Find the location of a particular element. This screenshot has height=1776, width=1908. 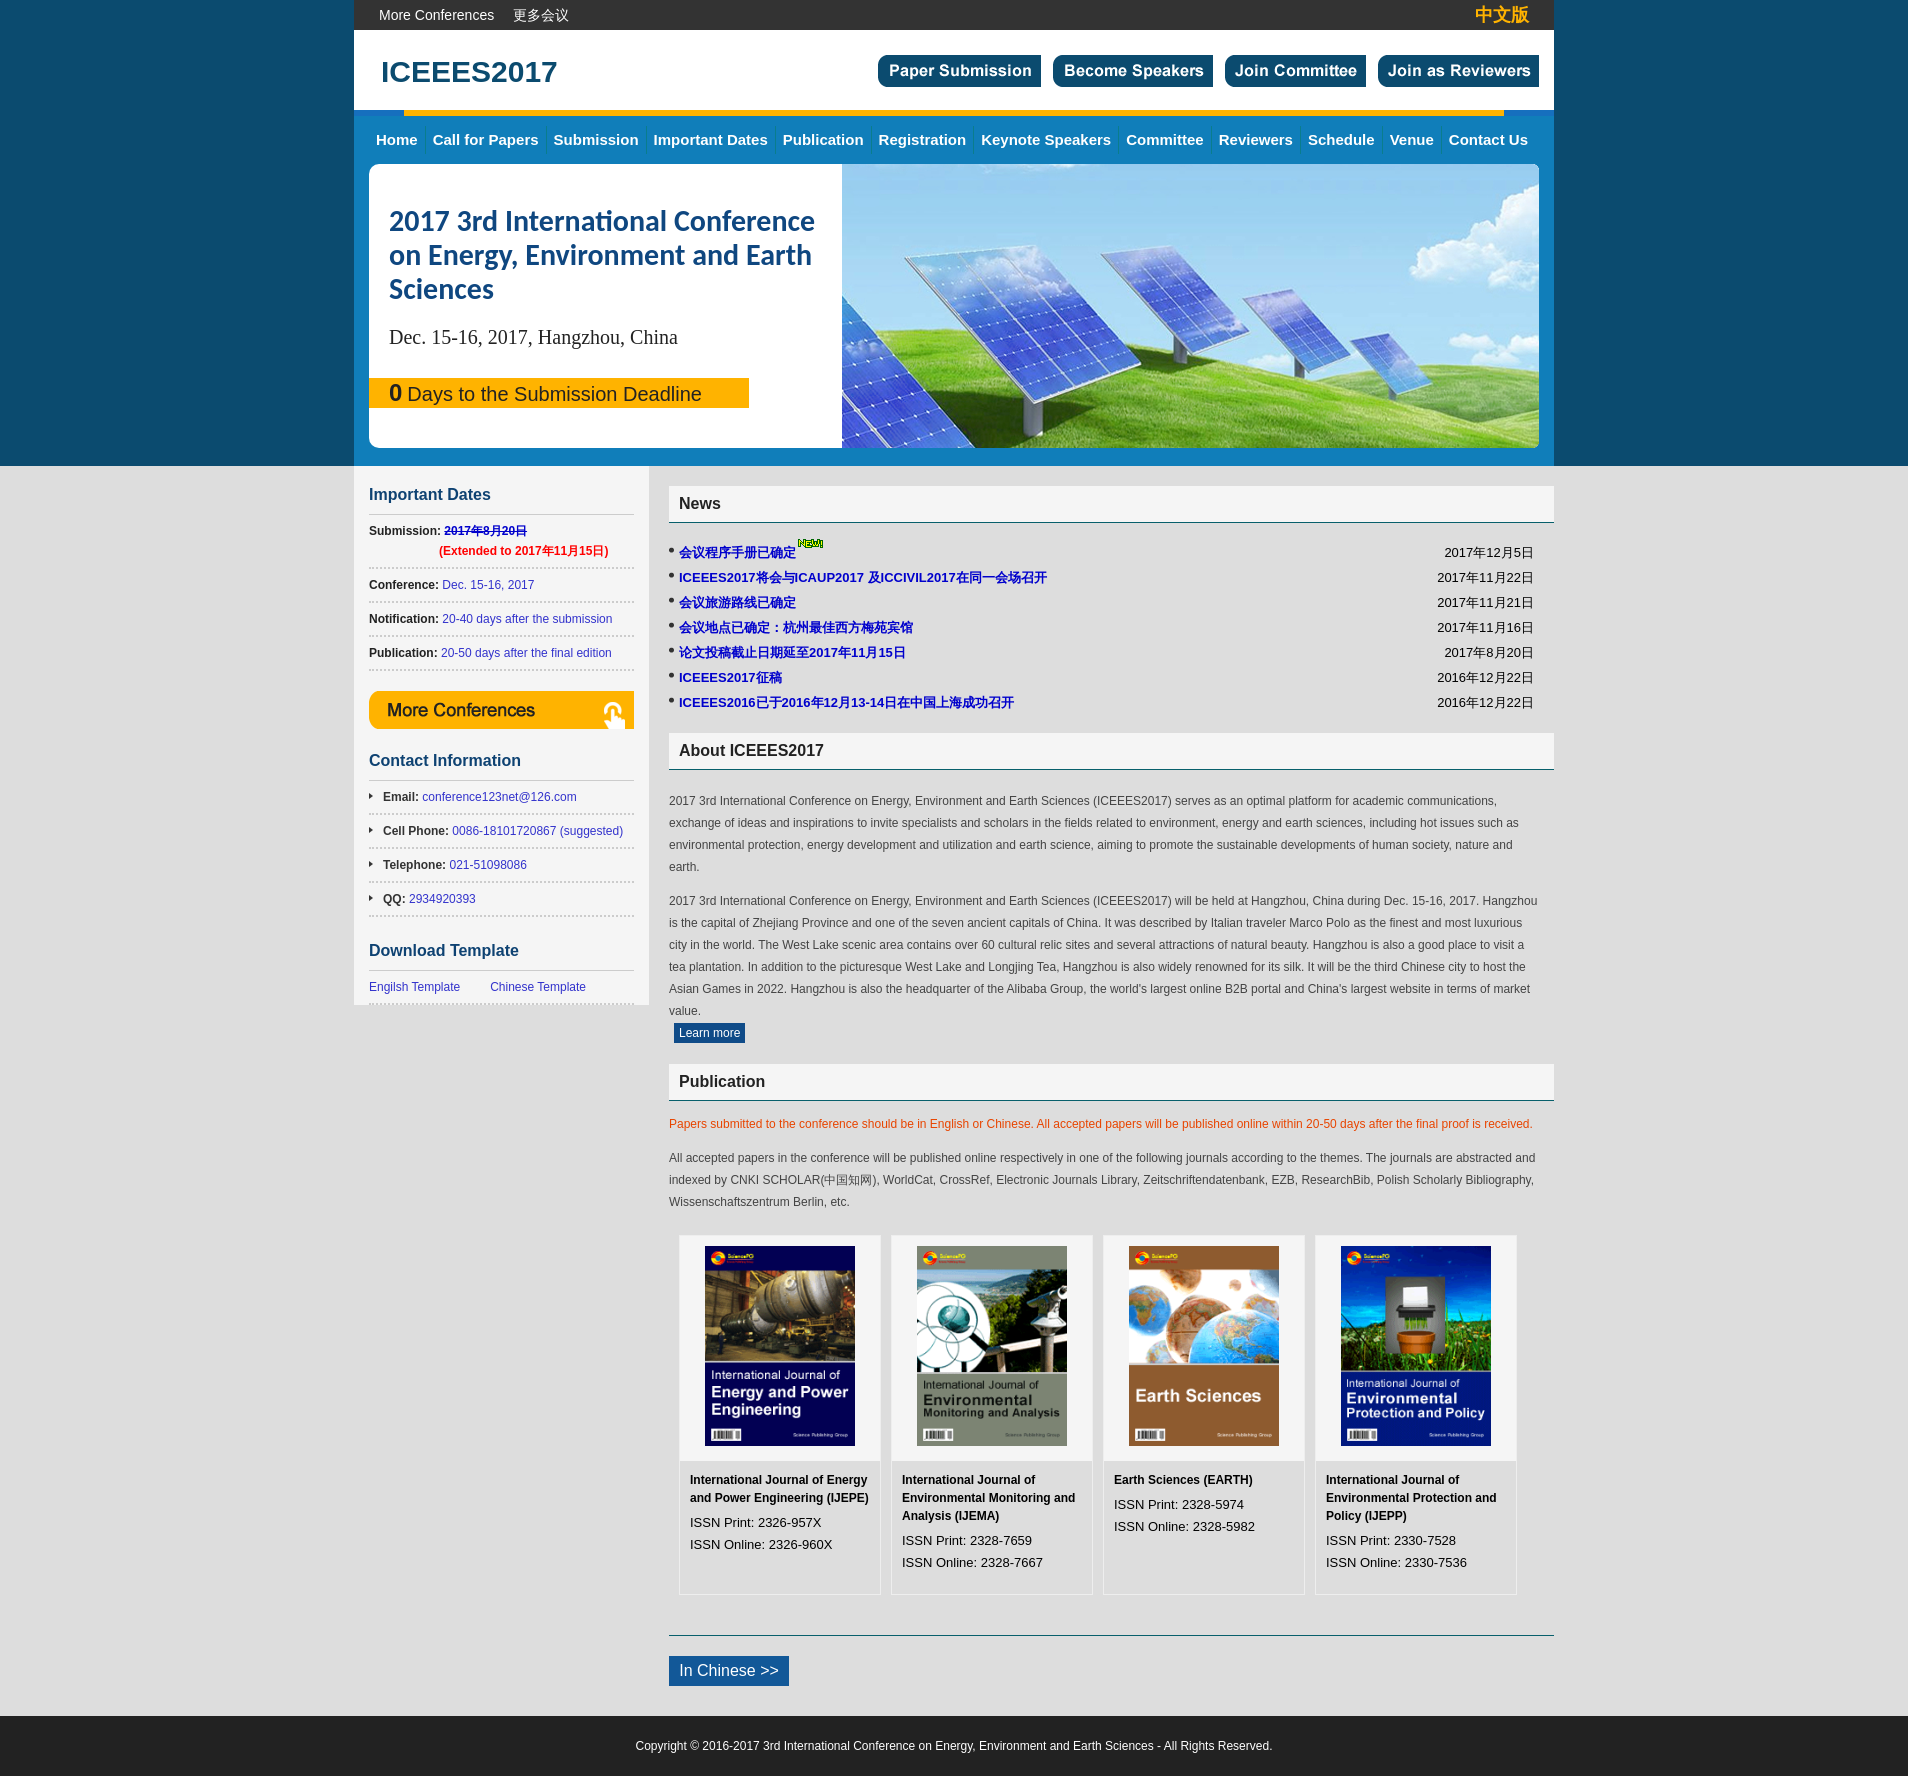

Submission is located at coordinates (596, 139).